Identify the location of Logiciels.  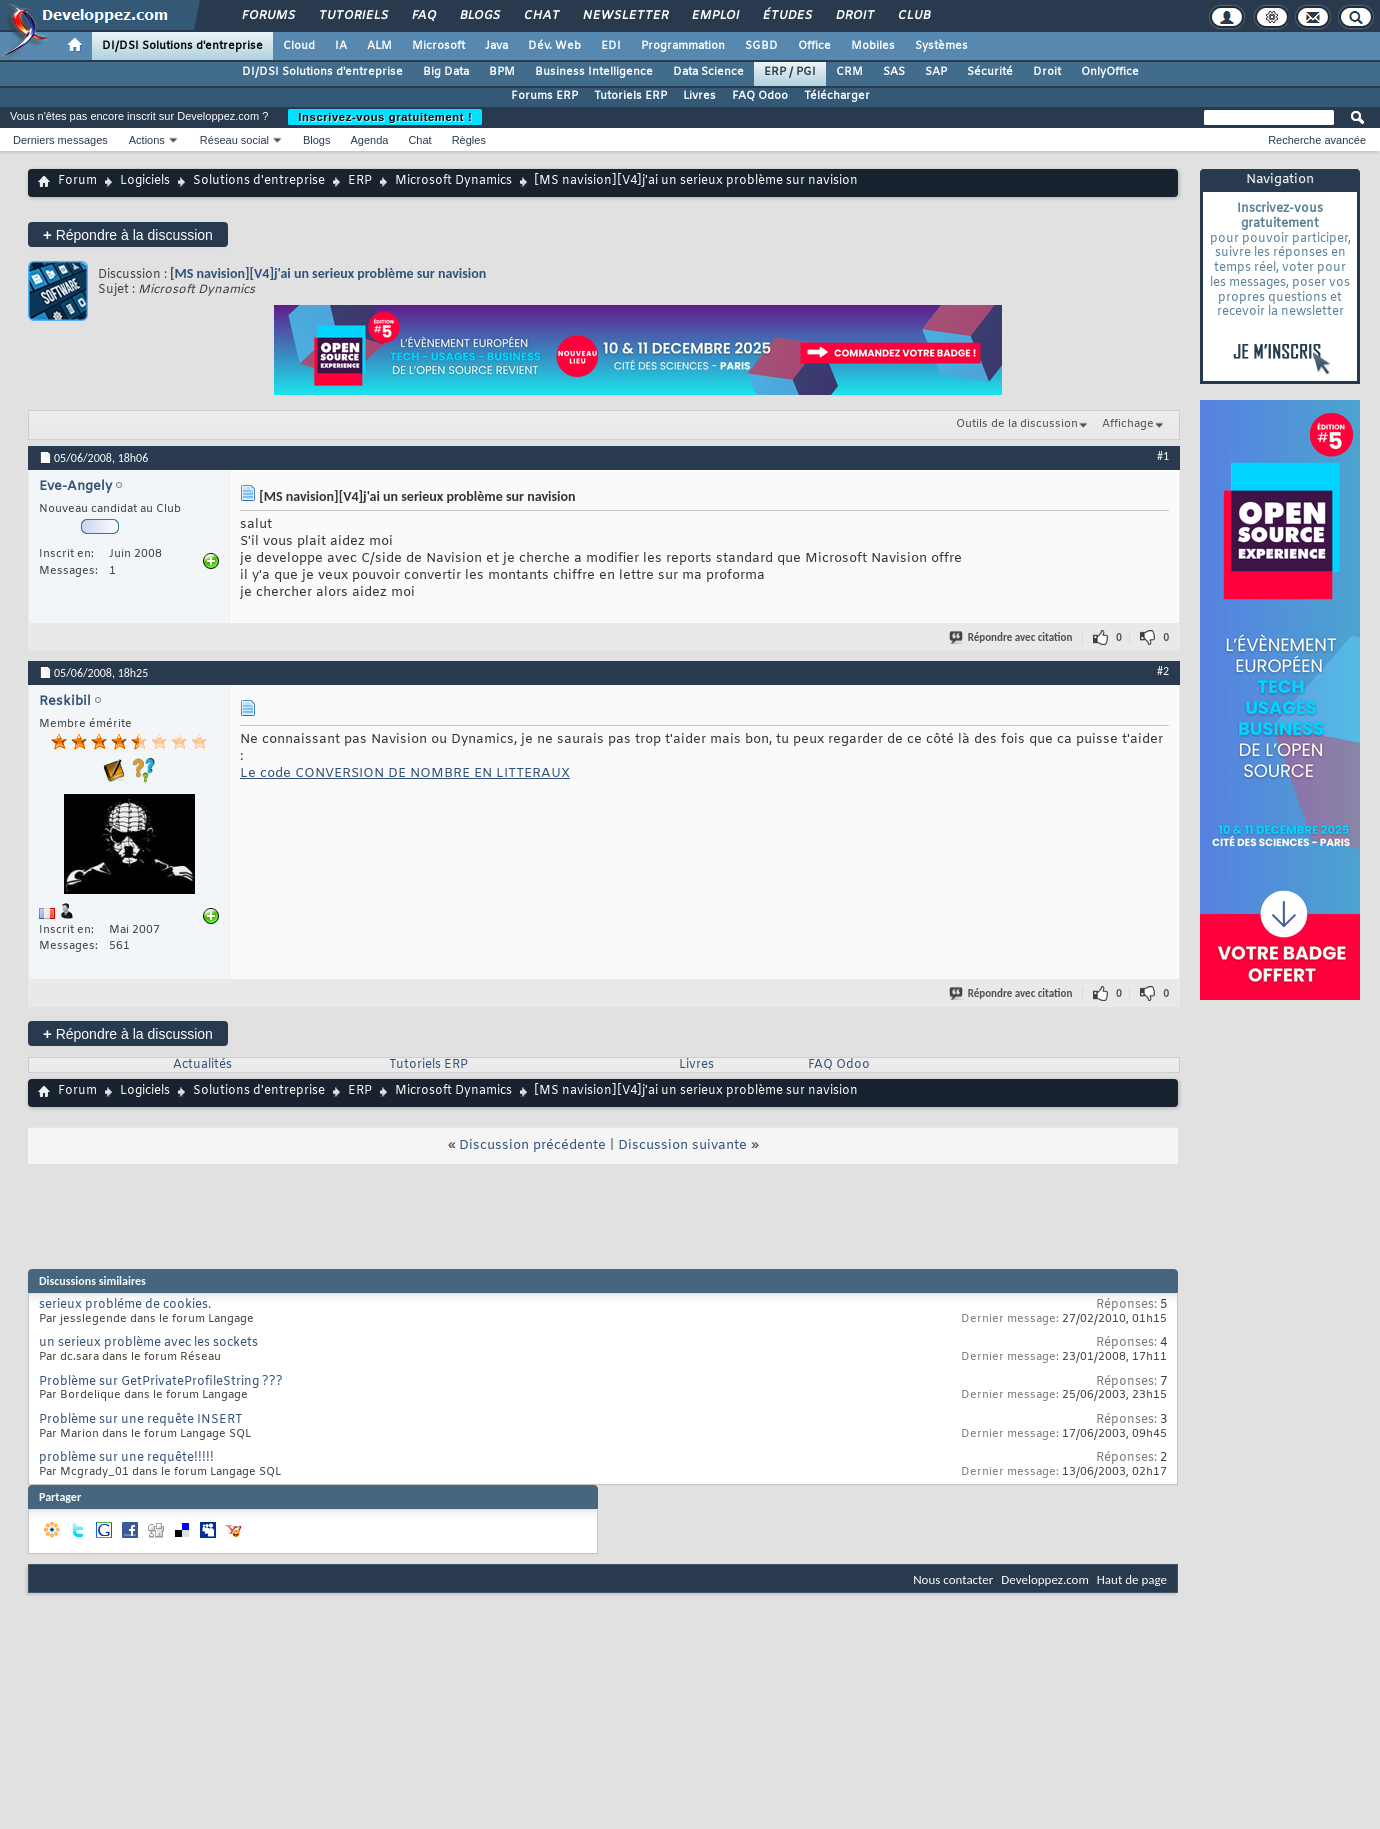
(145, 181).